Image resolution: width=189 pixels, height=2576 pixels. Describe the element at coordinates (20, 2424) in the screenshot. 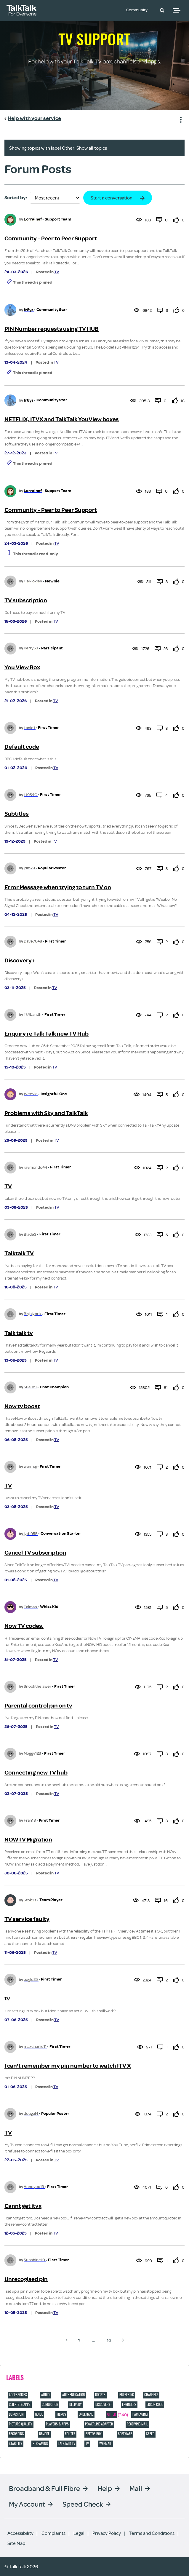

I see `Picture quality [Filter Topics with Label: Picture quality]` at that location.